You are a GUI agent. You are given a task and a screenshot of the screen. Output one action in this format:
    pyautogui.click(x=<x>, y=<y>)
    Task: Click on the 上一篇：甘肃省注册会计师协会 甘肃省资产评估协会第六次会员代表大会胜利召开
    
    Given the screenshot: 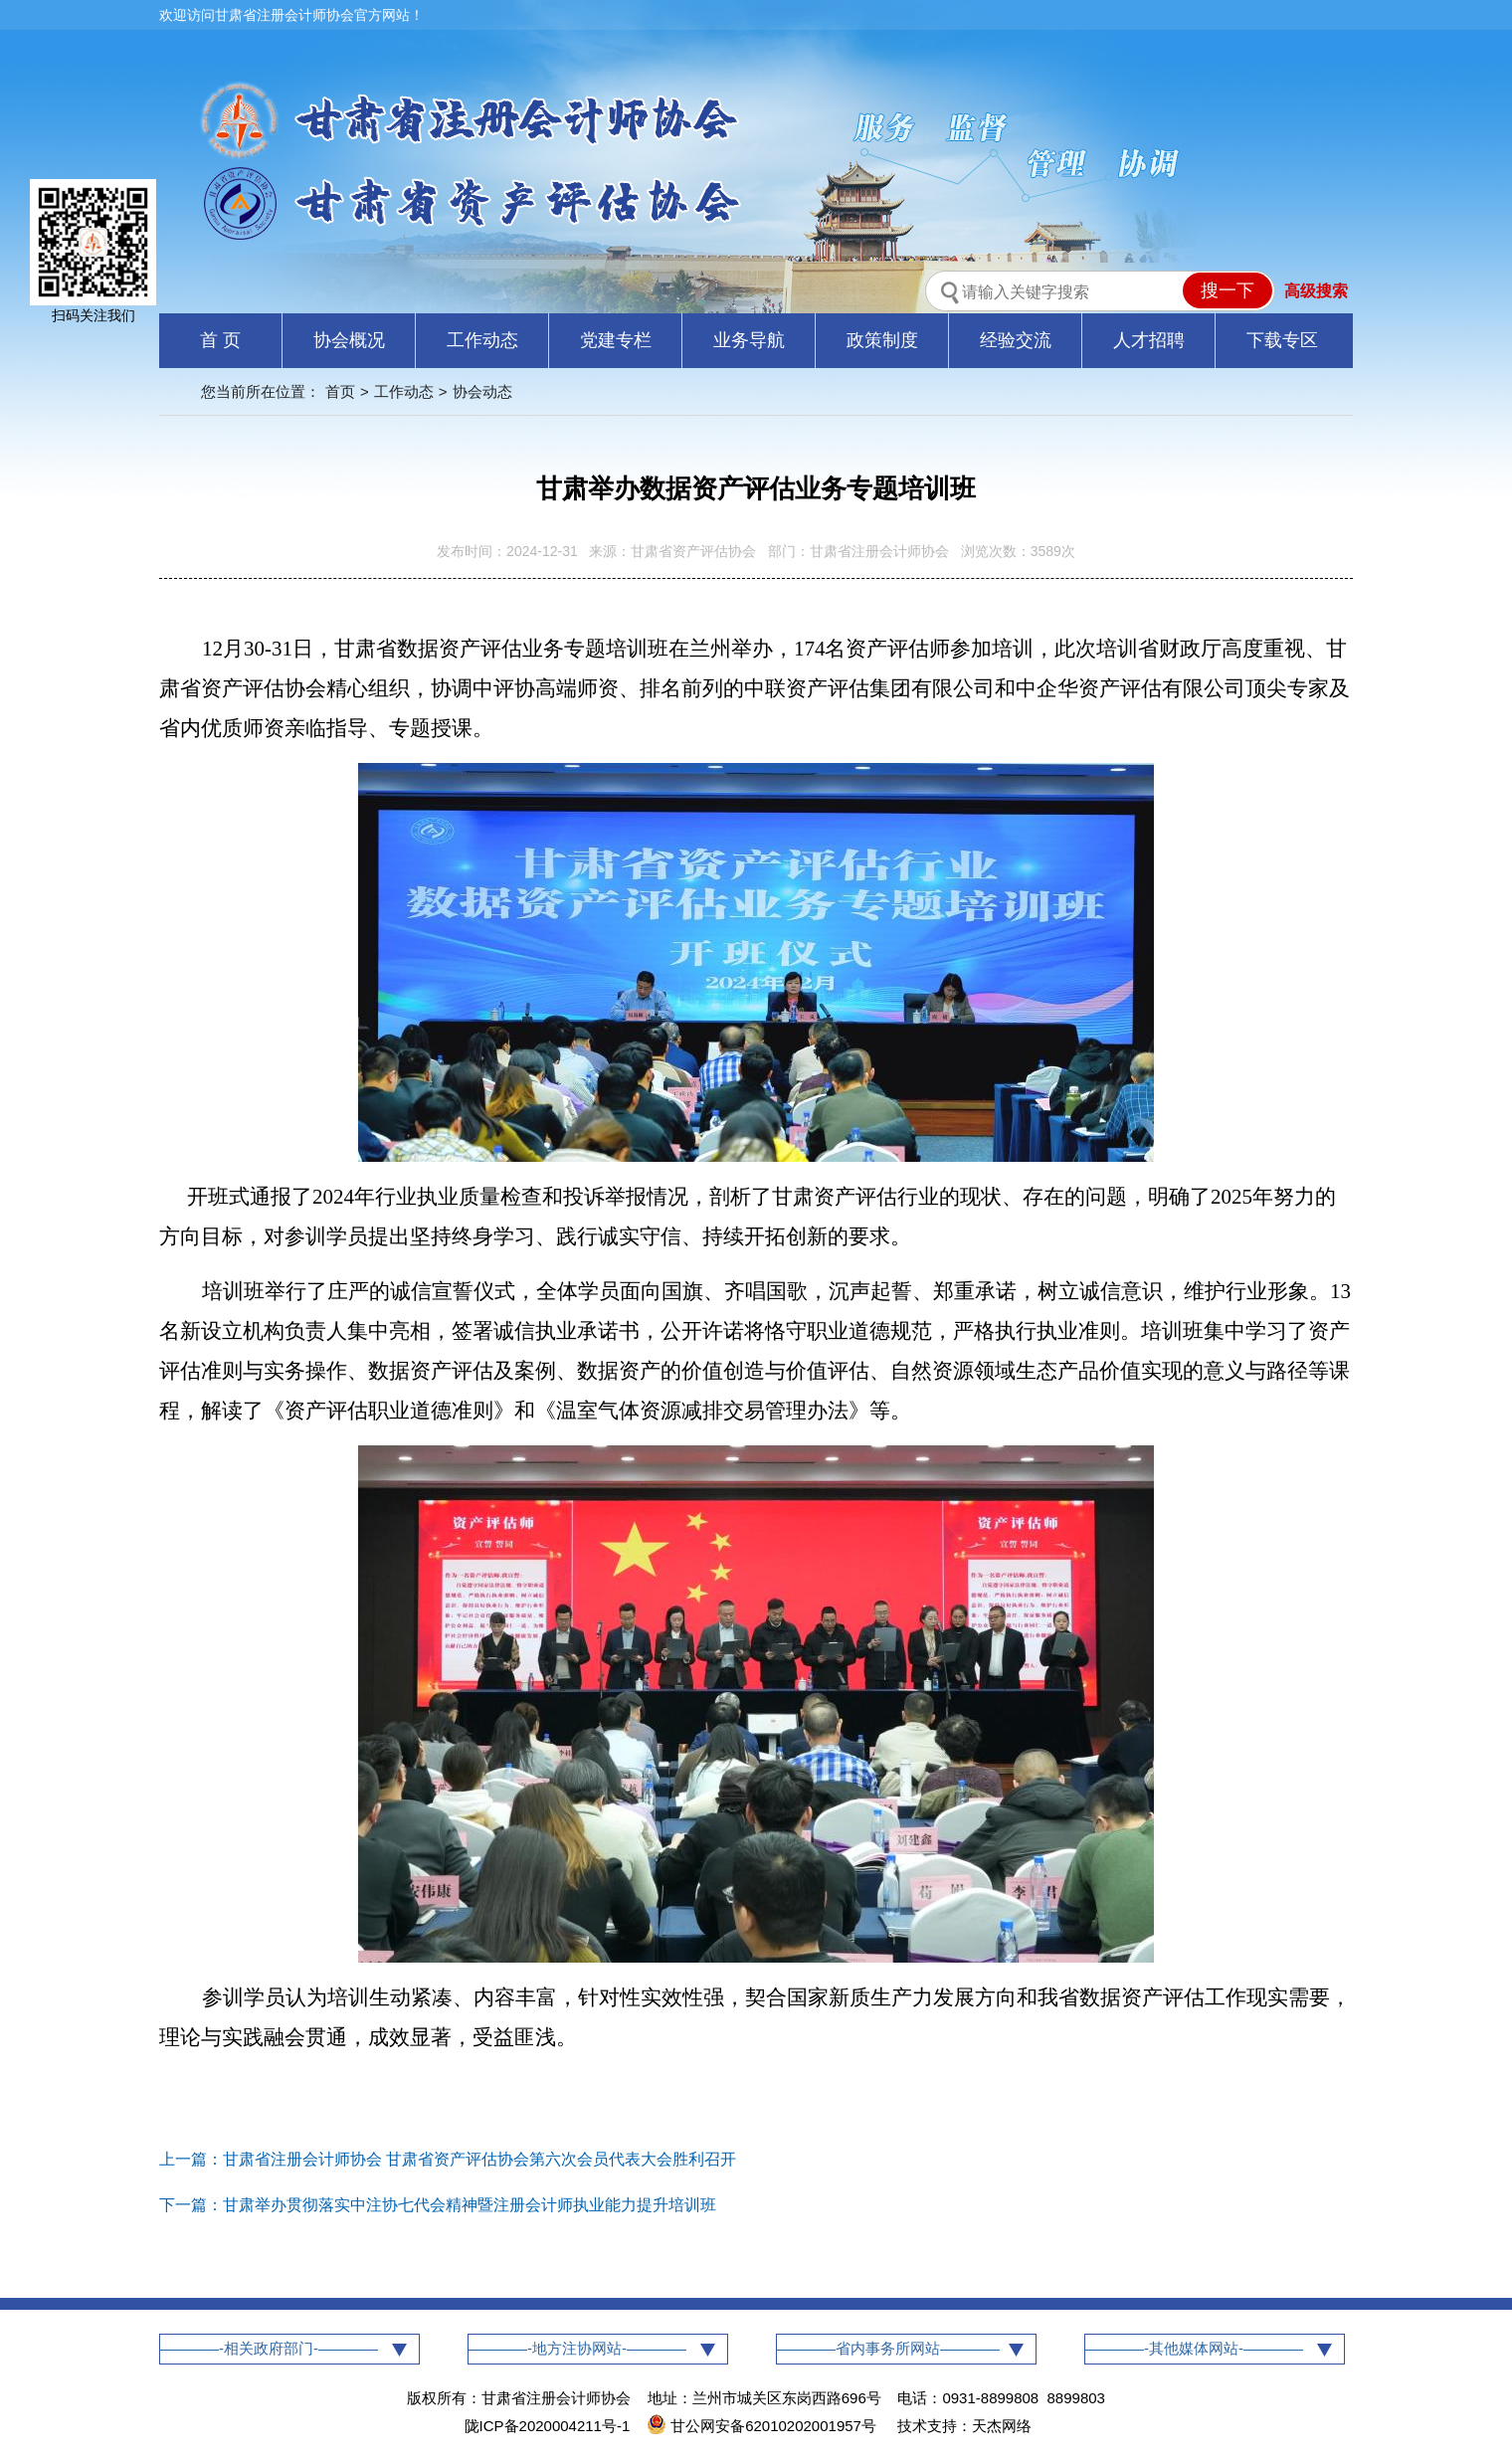 What is the action you would take?
    pyautogui.click(x=447, y=2159)
    